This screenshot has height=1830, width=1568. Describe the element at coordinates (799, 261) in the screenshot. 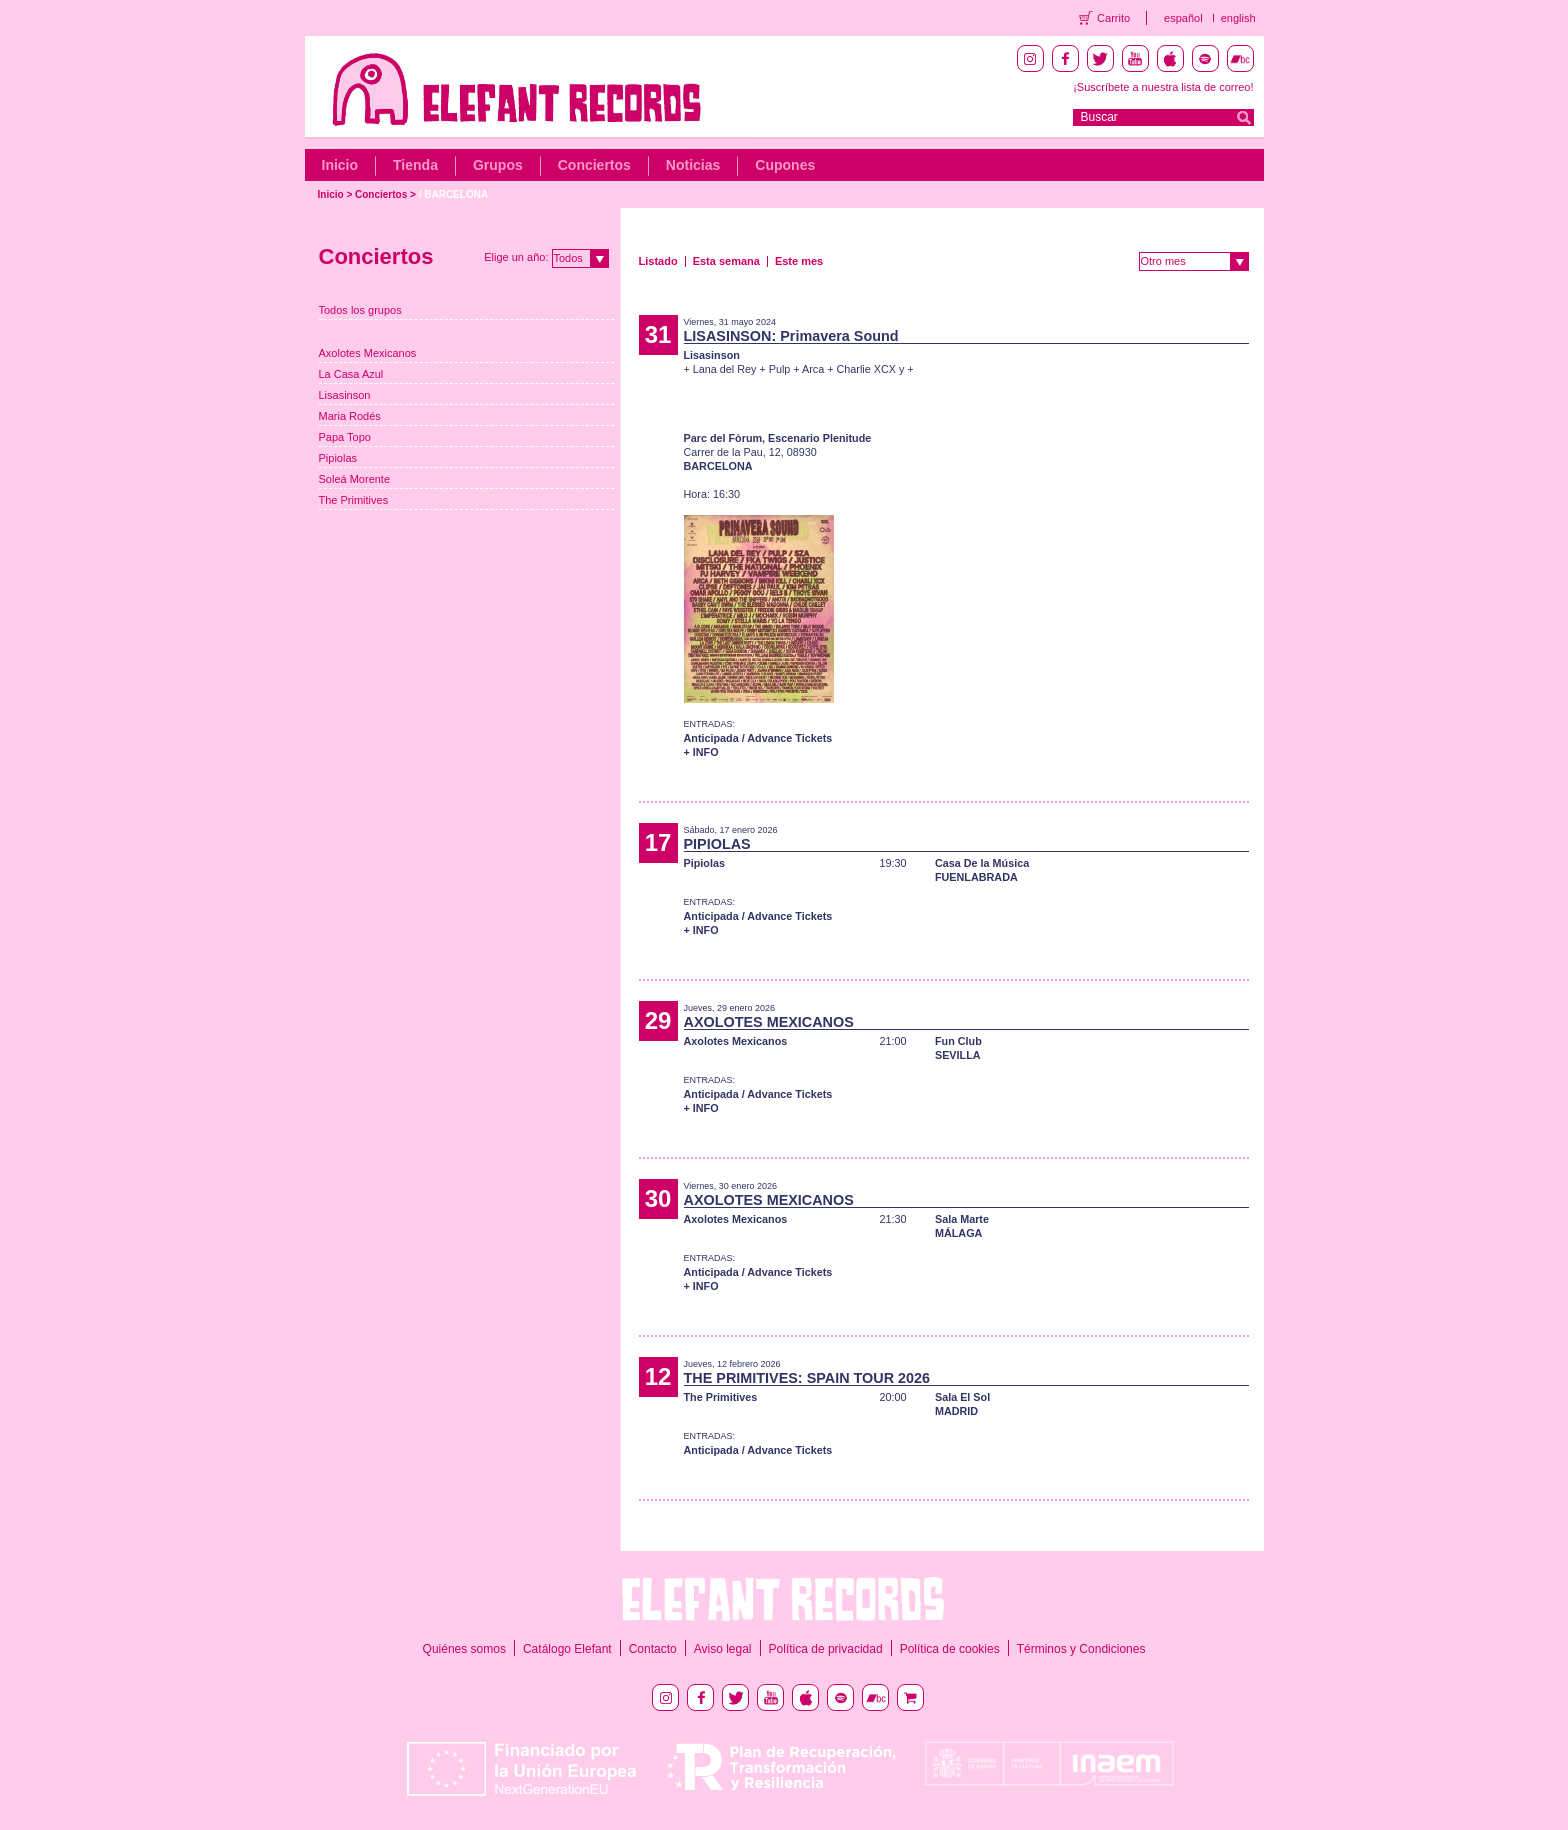

I see `Este mes` at that location.